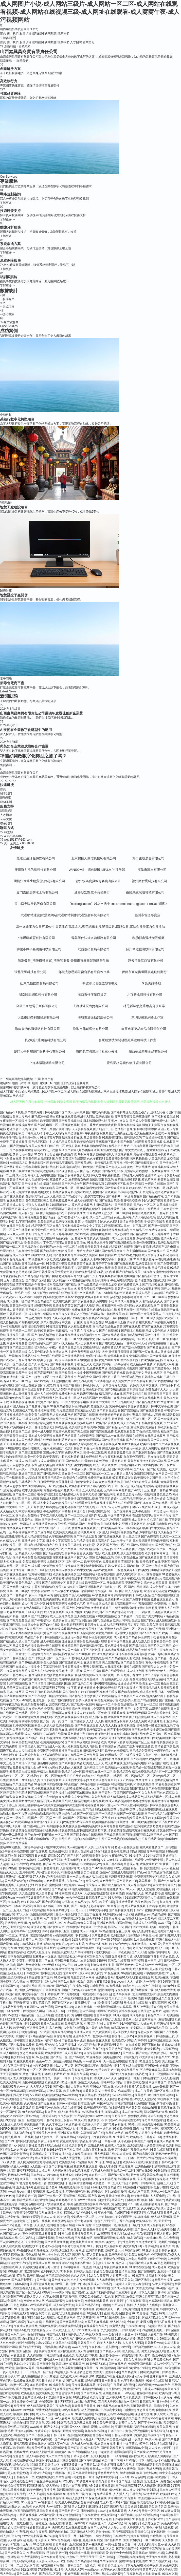 This screenshot has height=2576, width=181. I want to click on 欧美另类天堂, so click(128, 1700).